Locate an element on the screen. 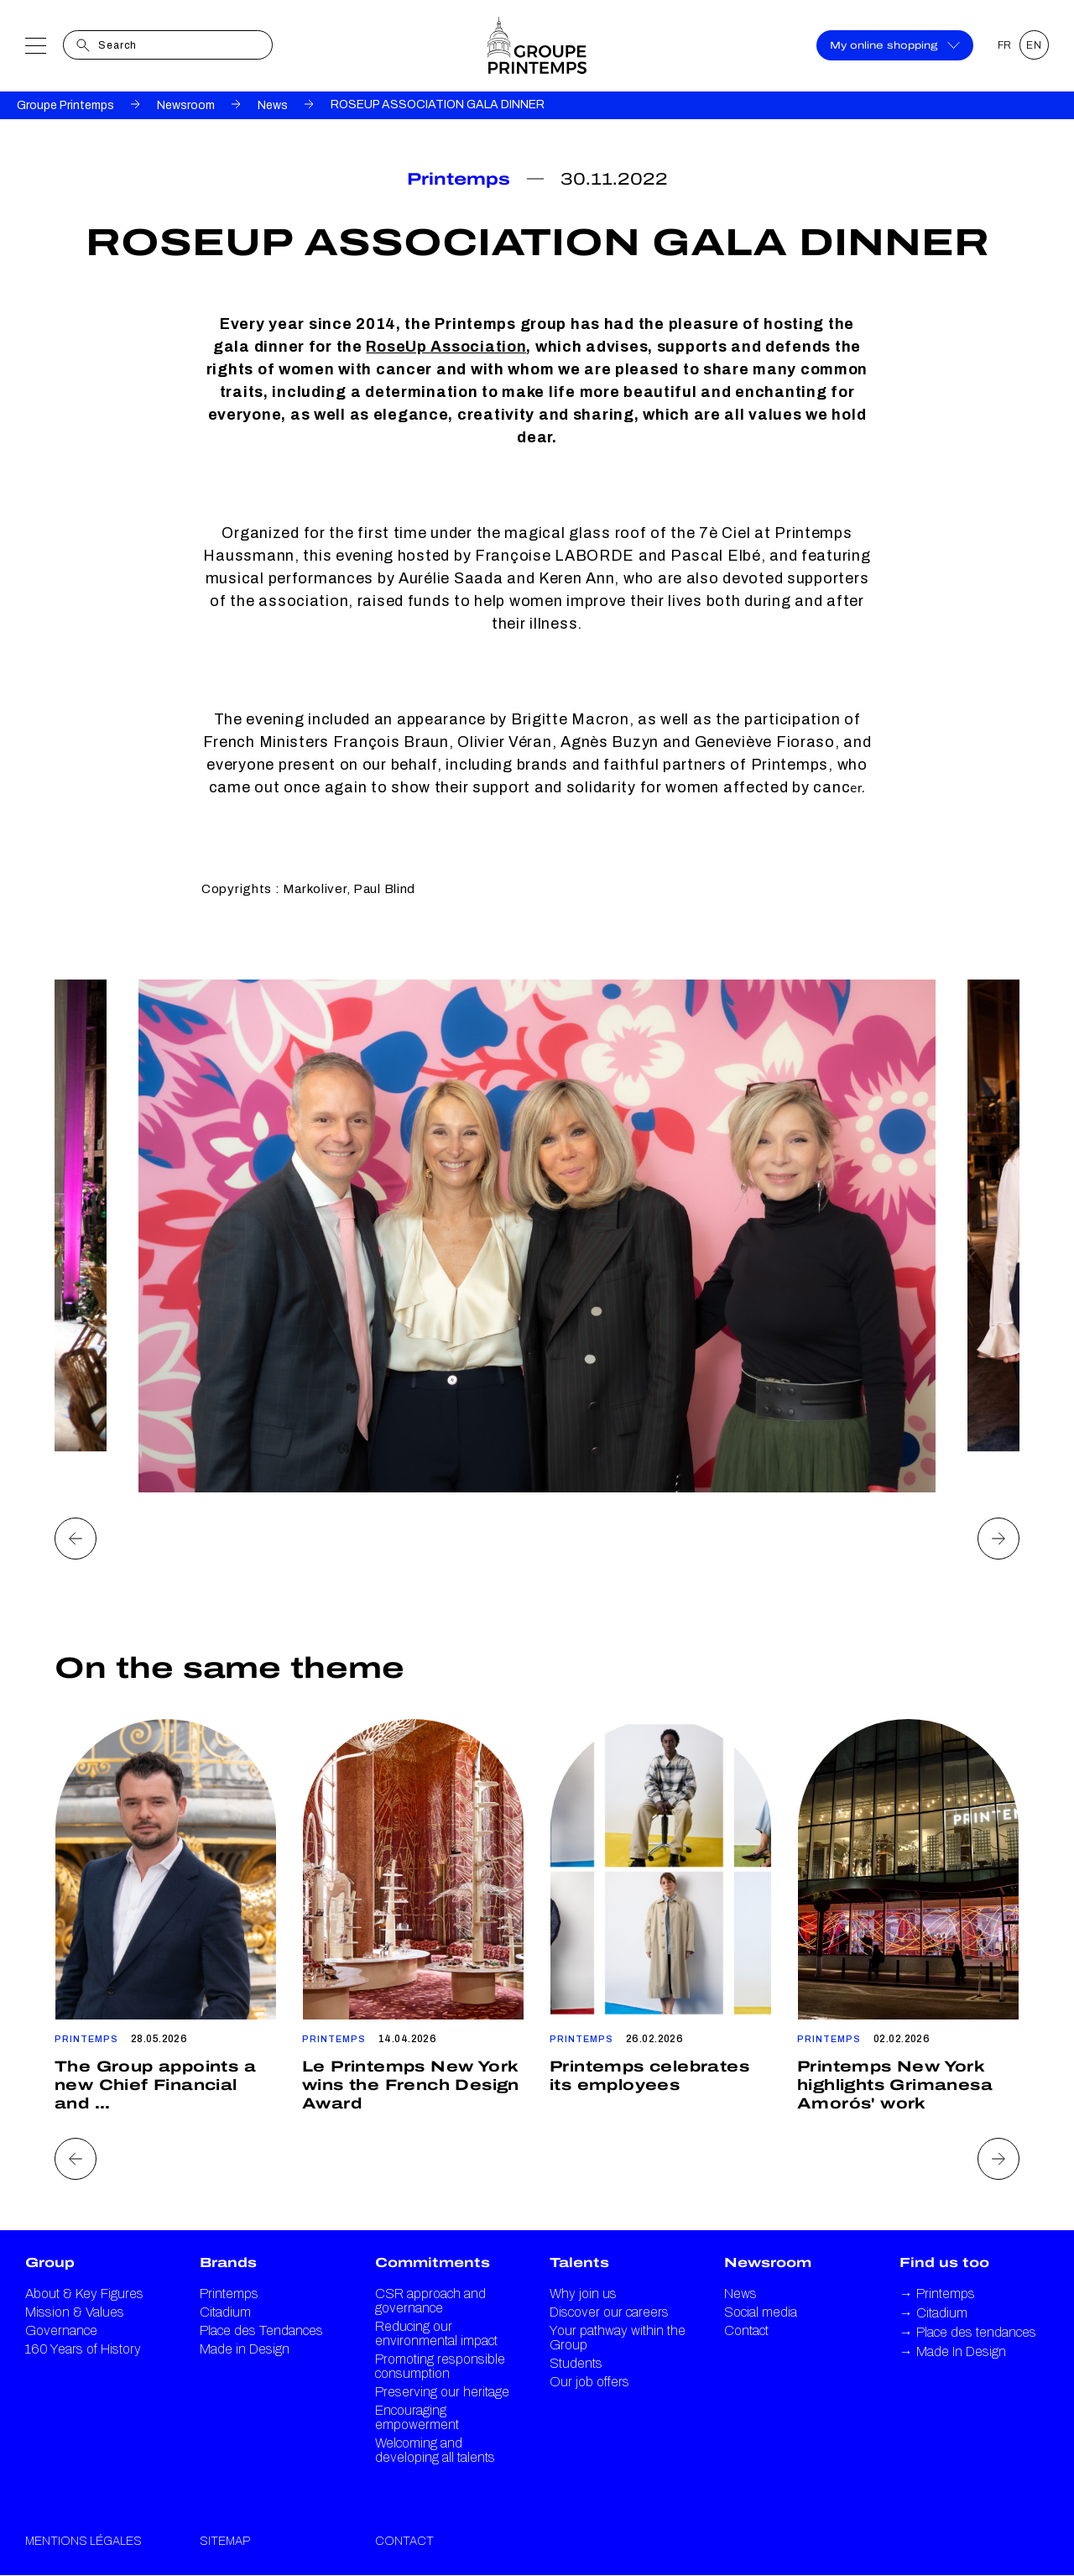 This screenshot has height=2576, width=1074. EN is located at coordinates (1034, 45).